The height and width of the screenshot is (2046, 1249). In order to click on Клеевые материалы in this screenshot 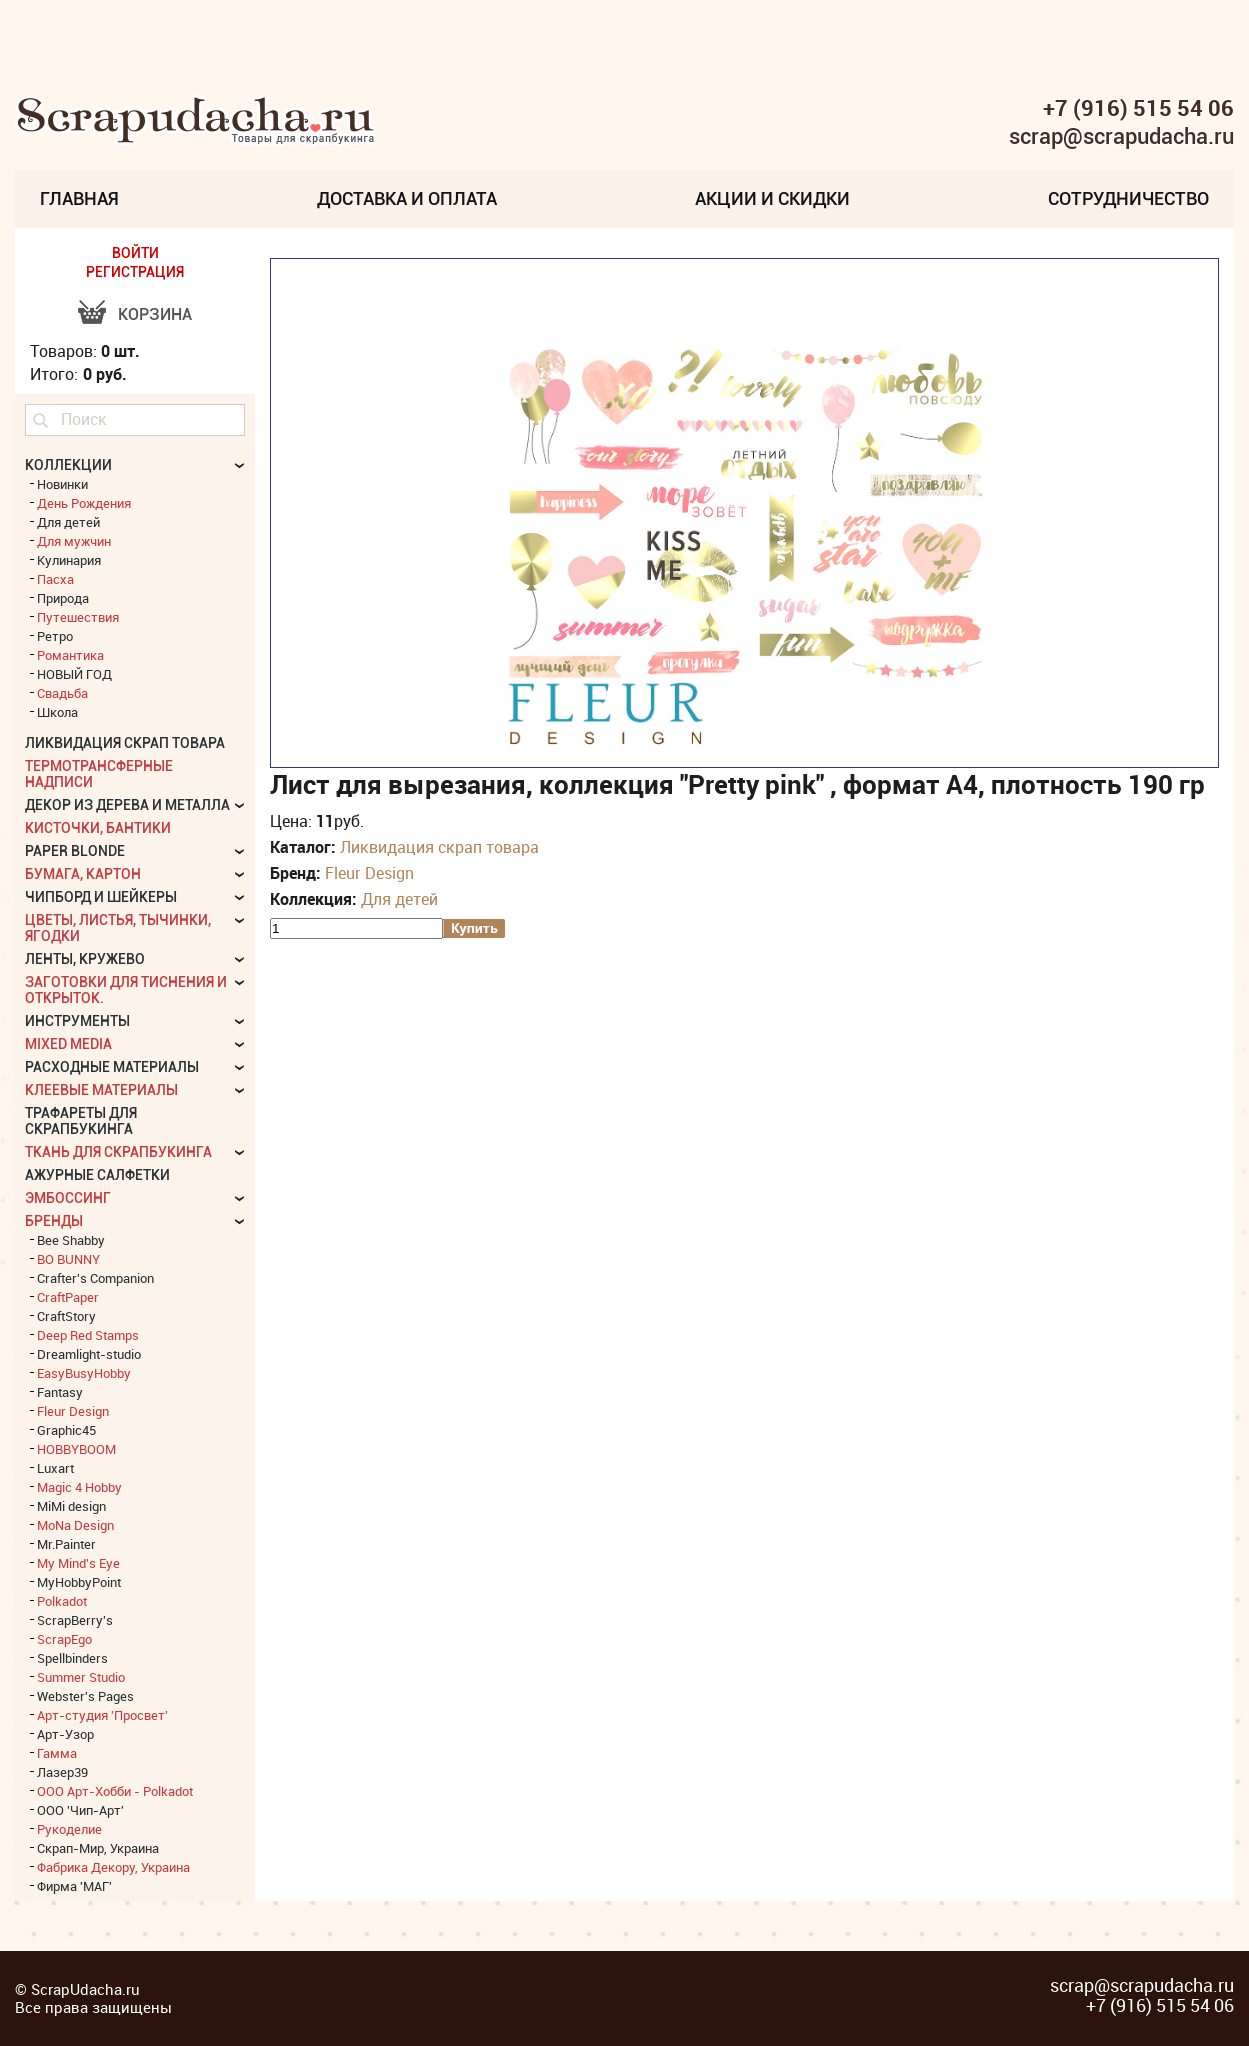, I will do `click(101, 1090)`.